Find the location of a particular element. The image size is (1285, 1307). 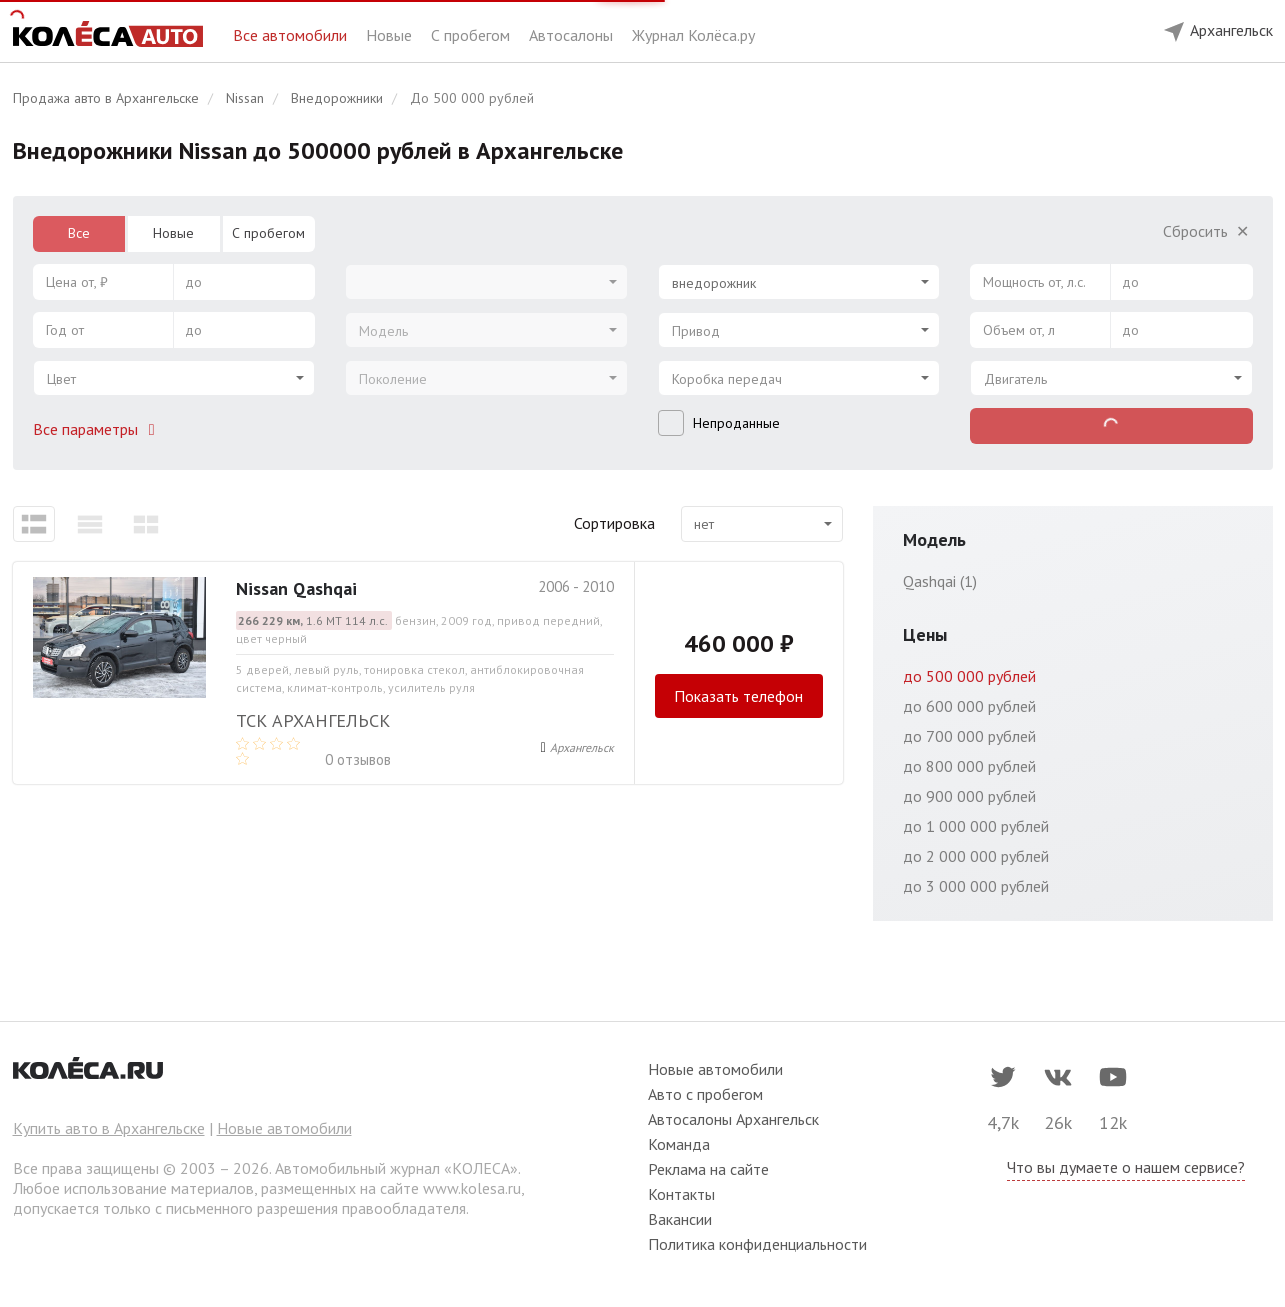

Что вы думаете о нашем сервисе? is located at coordinates (1126, 1167).